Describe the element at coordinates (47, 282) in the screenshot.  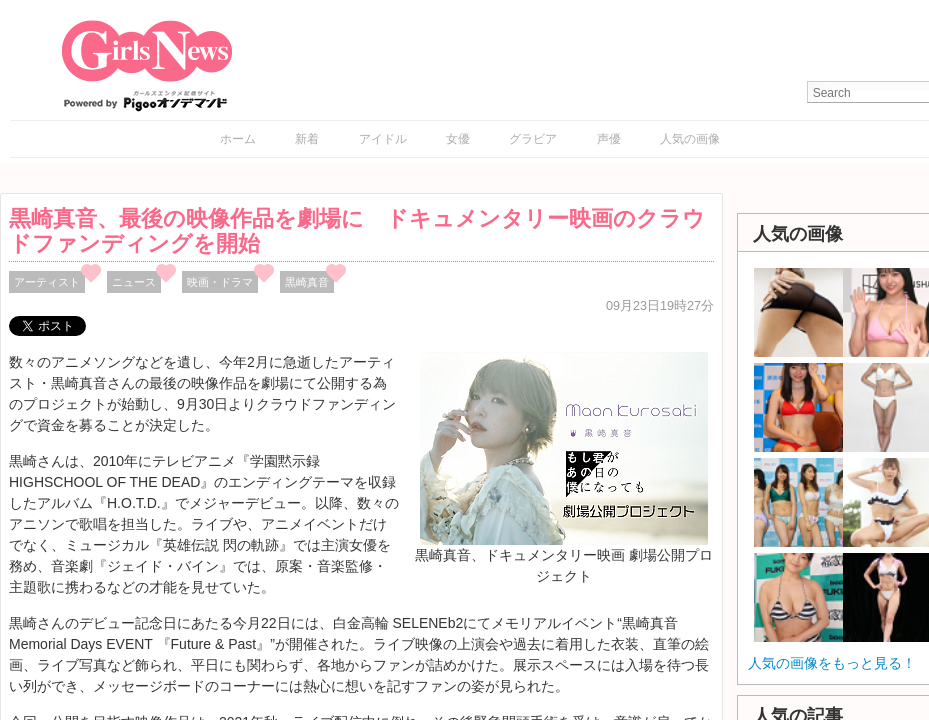
I see `アーティスト` at that location.